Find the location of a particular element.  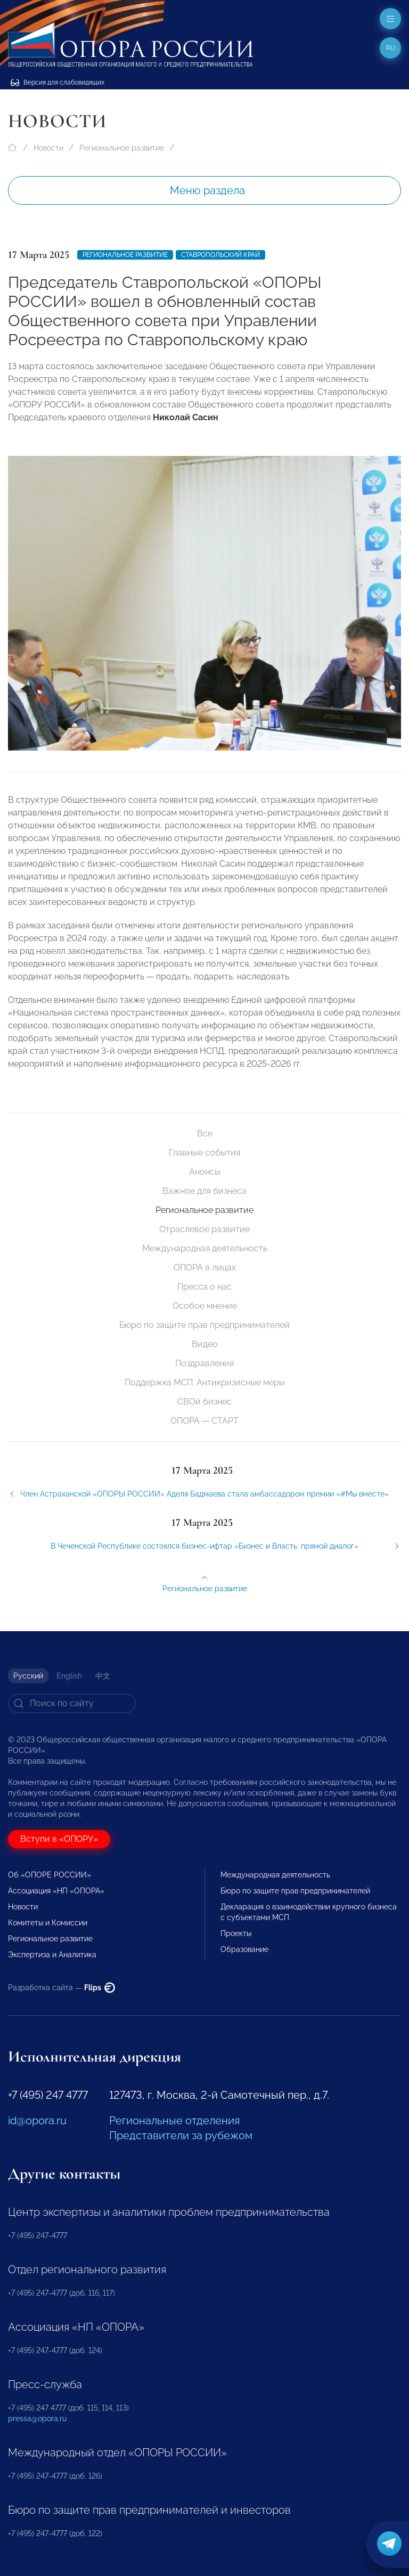

Главные события is located at coordinates (204, 1153).